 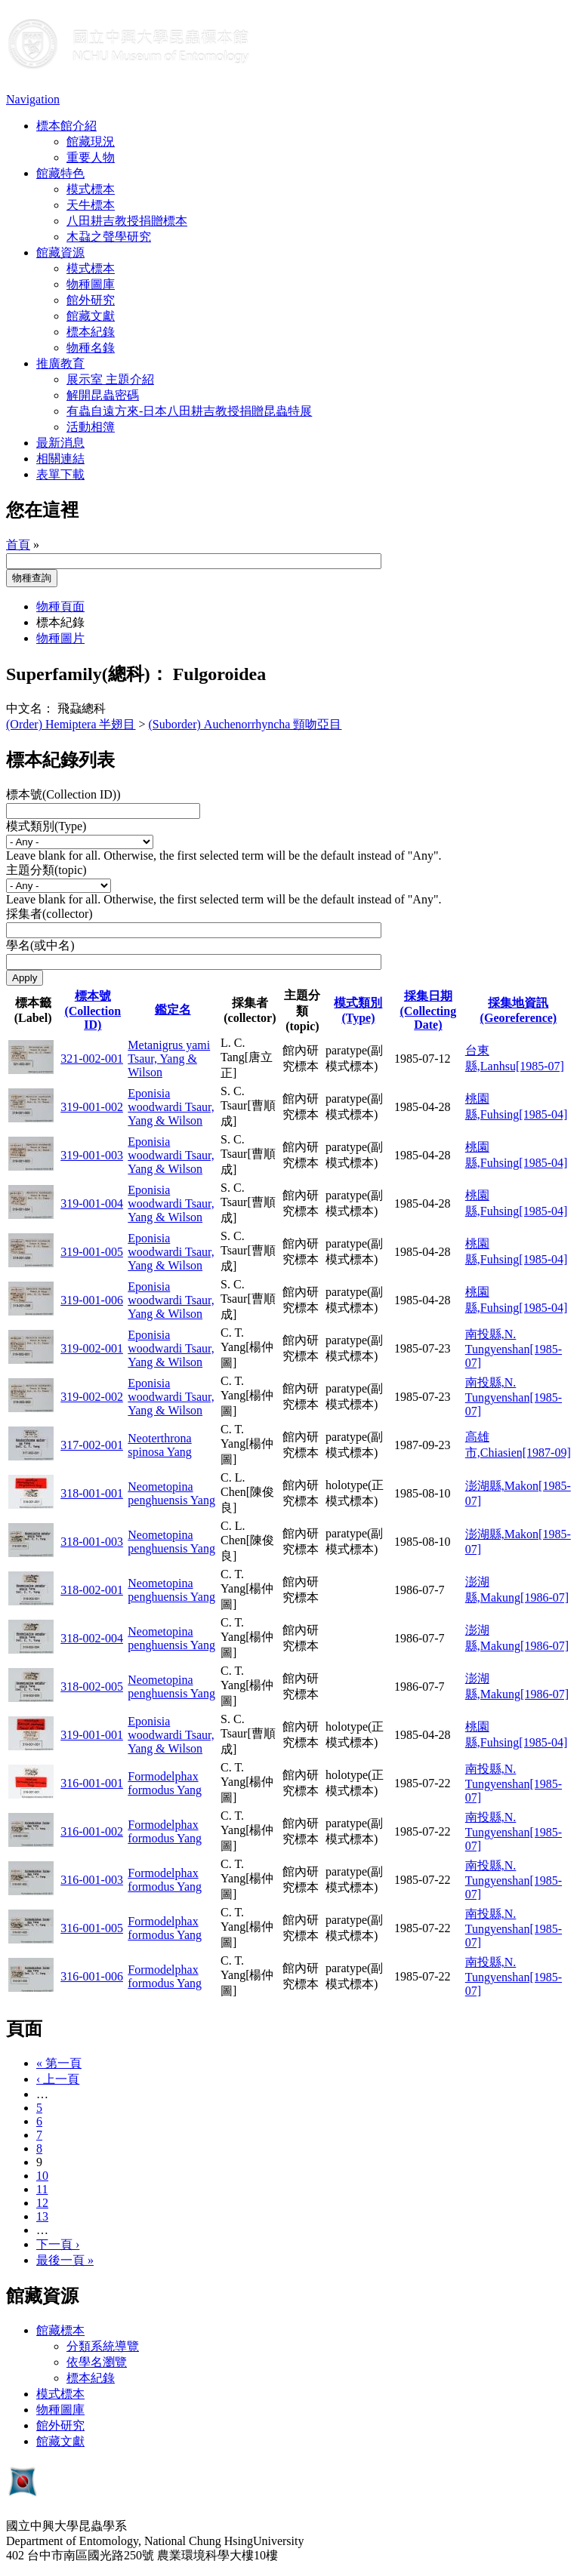 What do you see at coordinates (159, 1445) in the screenshot?
I see `Neoterthrona spinosa Yang` at bounding box center [159, 1445].